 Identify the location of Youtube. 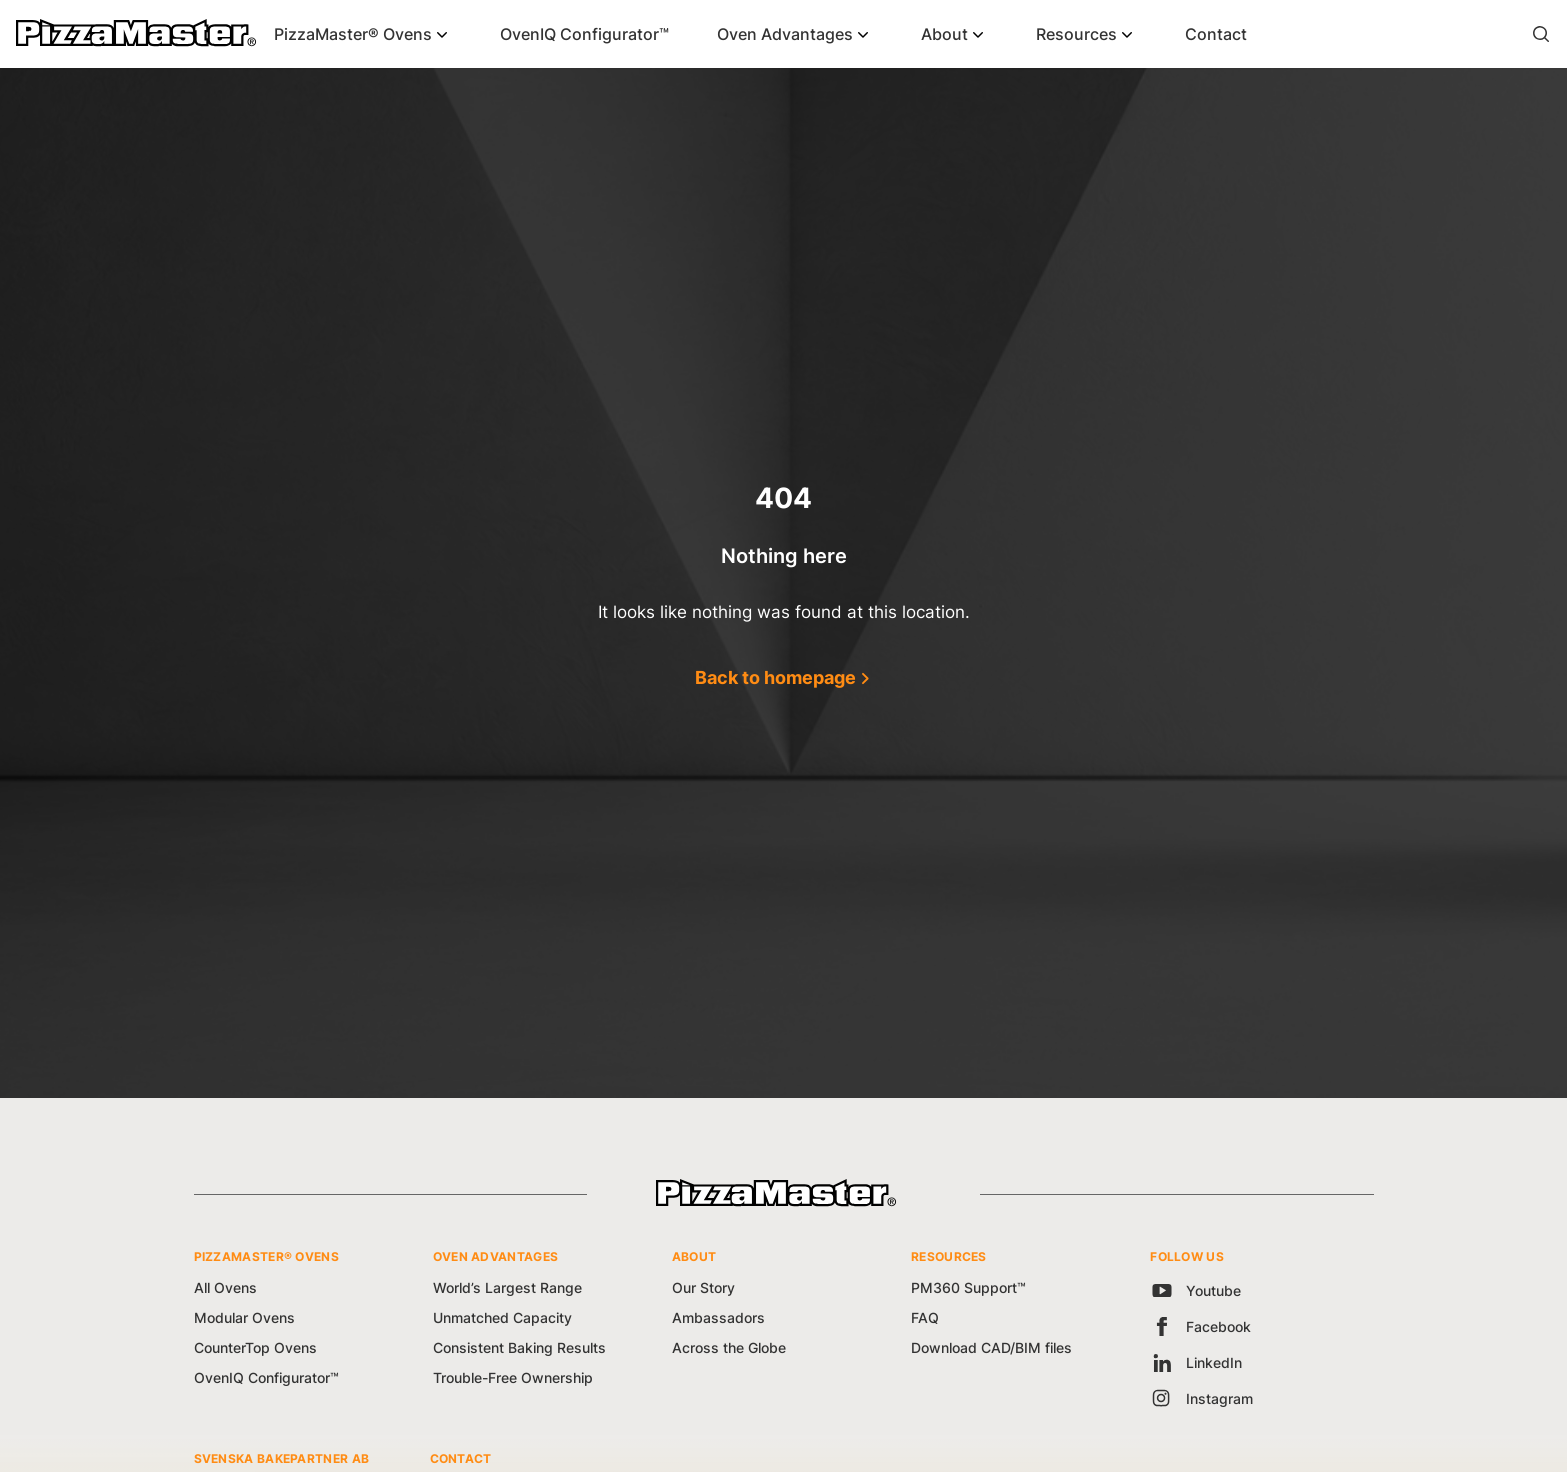
(1195, 1290).